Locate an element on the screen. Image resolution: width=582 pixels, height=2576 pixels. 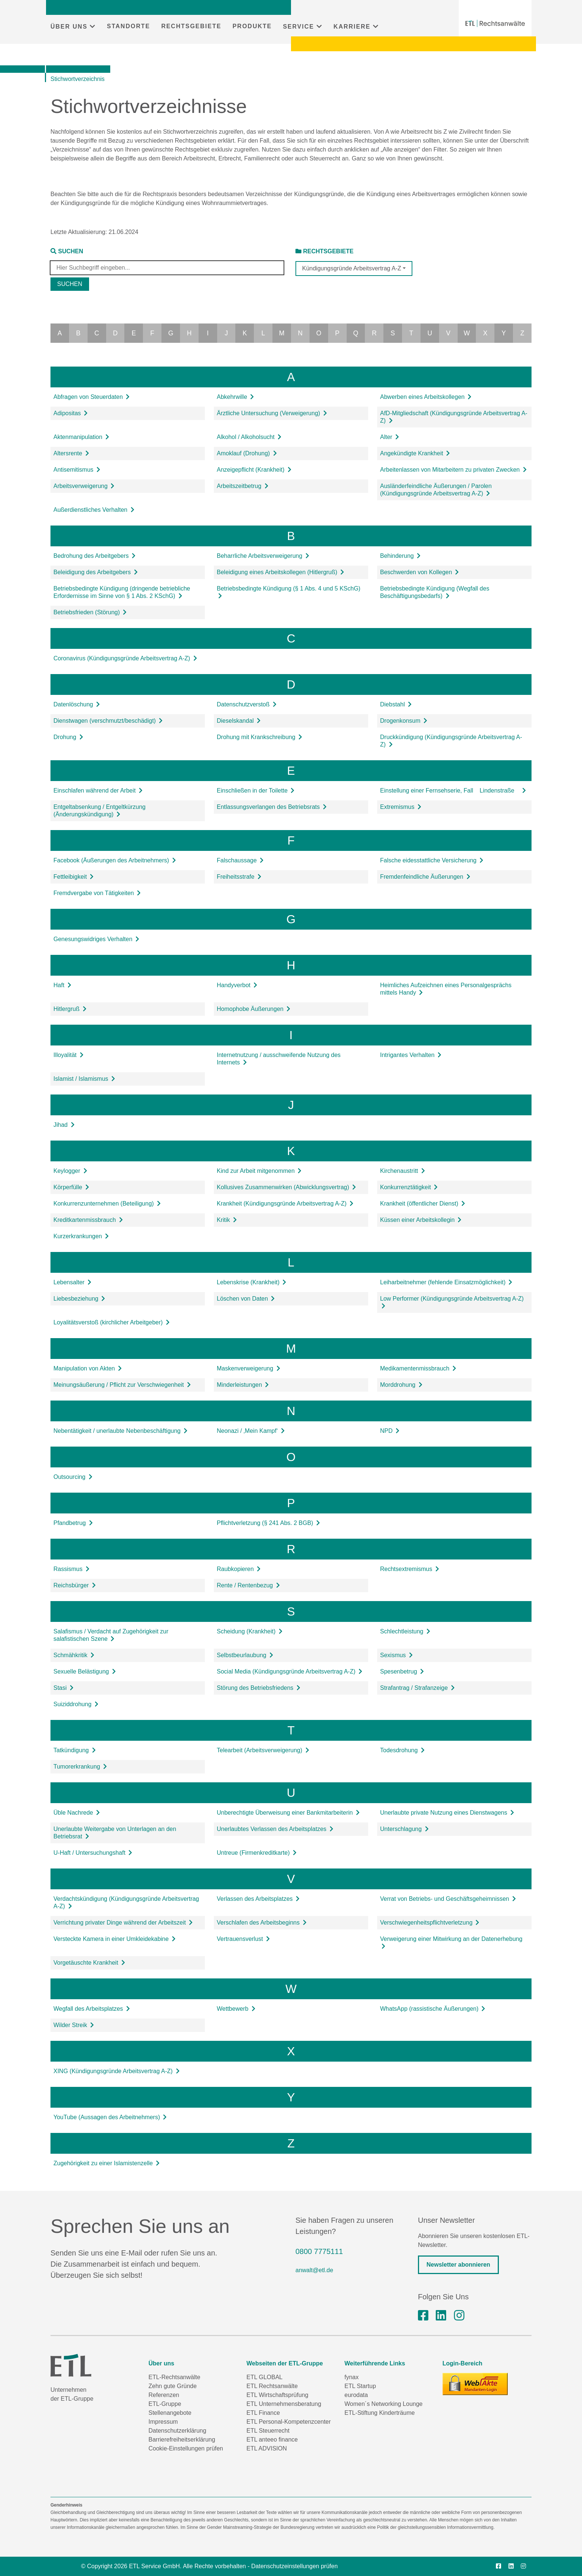
XING is located at coordinates (116, 2071).